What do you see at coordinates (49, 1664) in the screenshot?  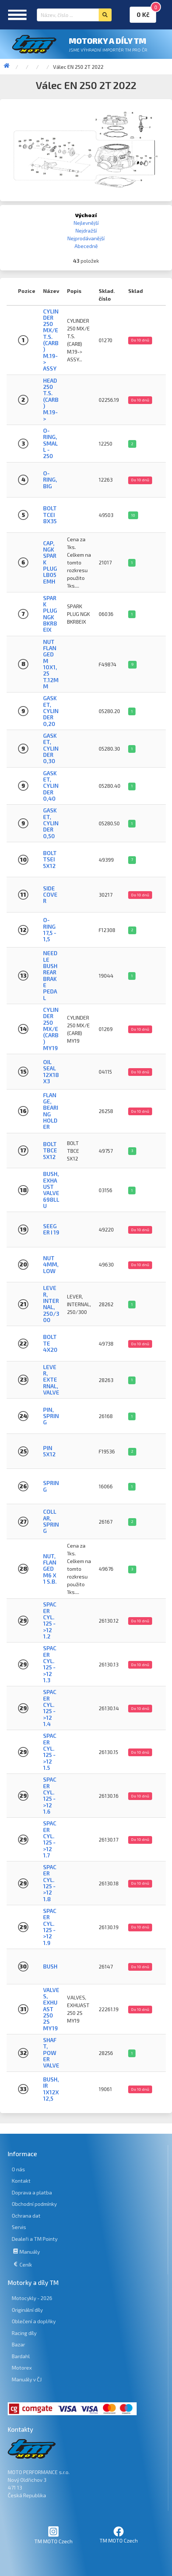 I see `SPACER CYL. 125 ->12 1.3` at bounding box center [49, 1664].